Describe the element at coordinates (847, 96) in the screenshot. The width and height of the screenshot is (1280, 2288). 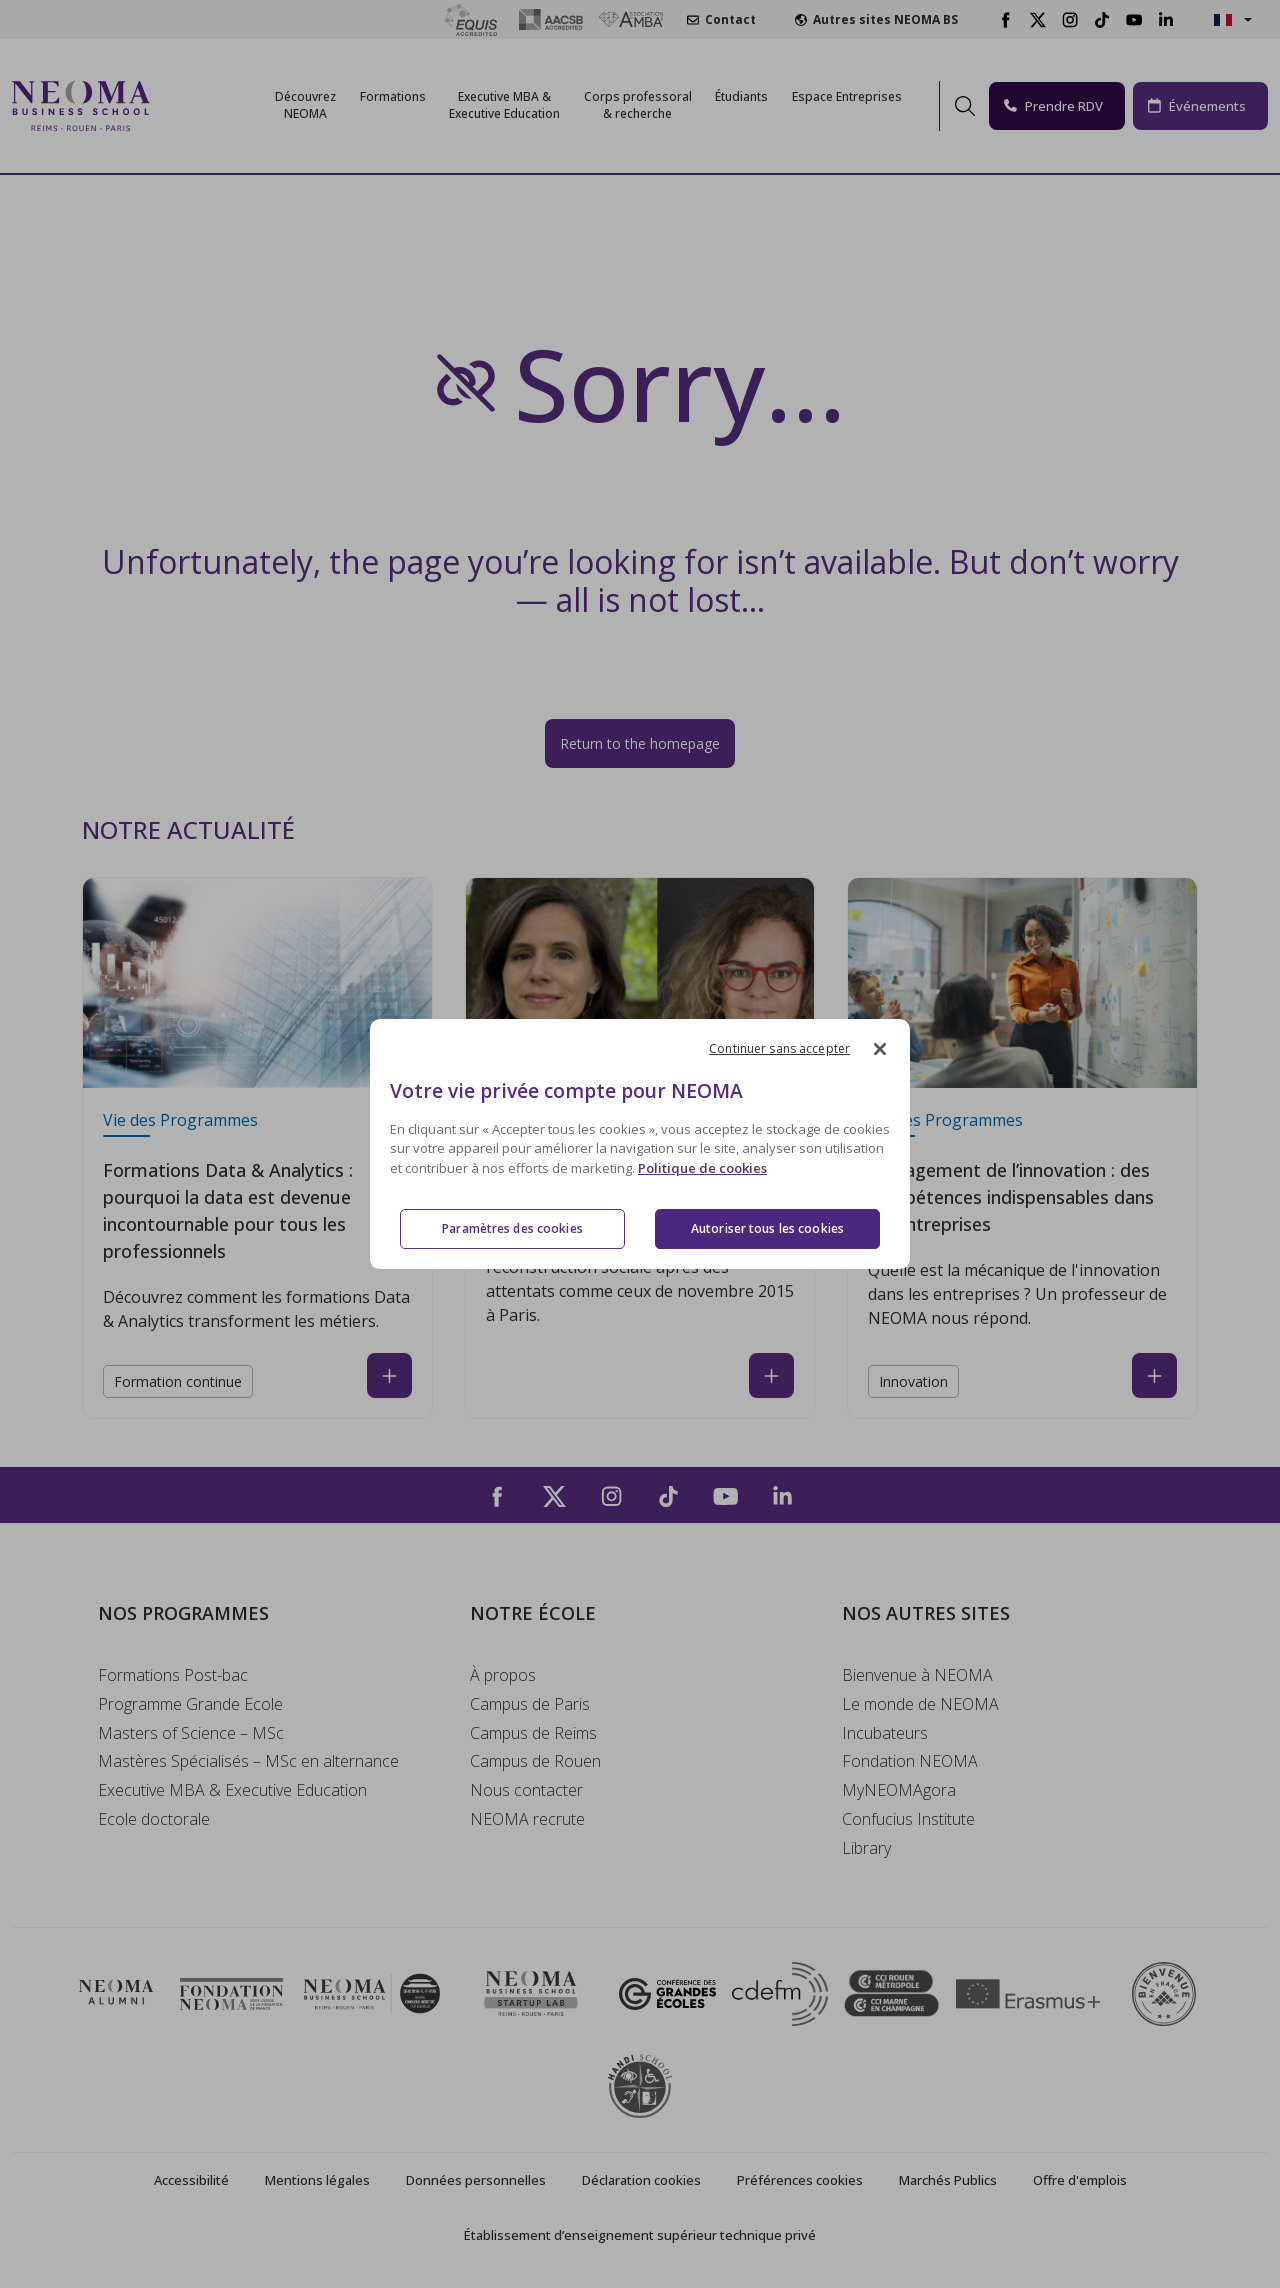
I see `Espace Entreprises` at that location.